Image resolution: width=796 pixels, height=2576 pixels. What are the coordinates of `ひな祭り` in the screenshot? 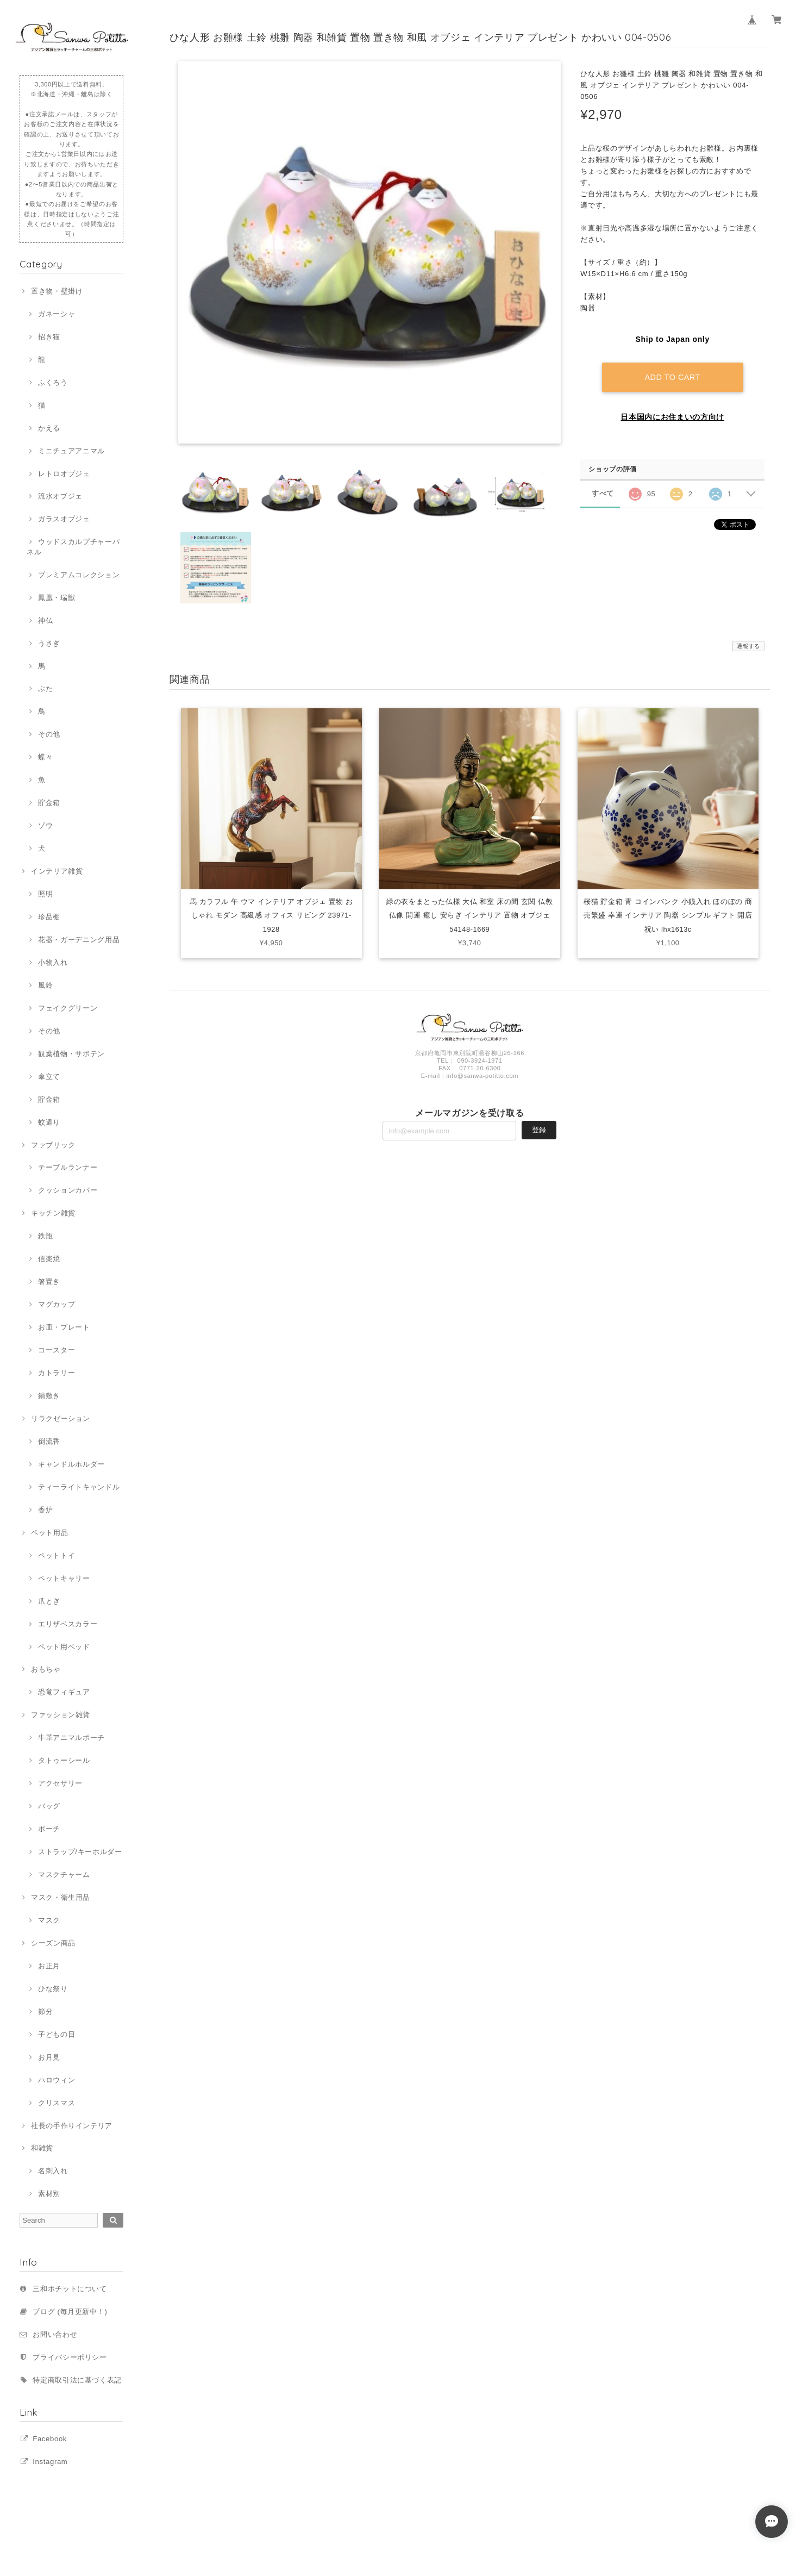 It's located at (53, 1989).